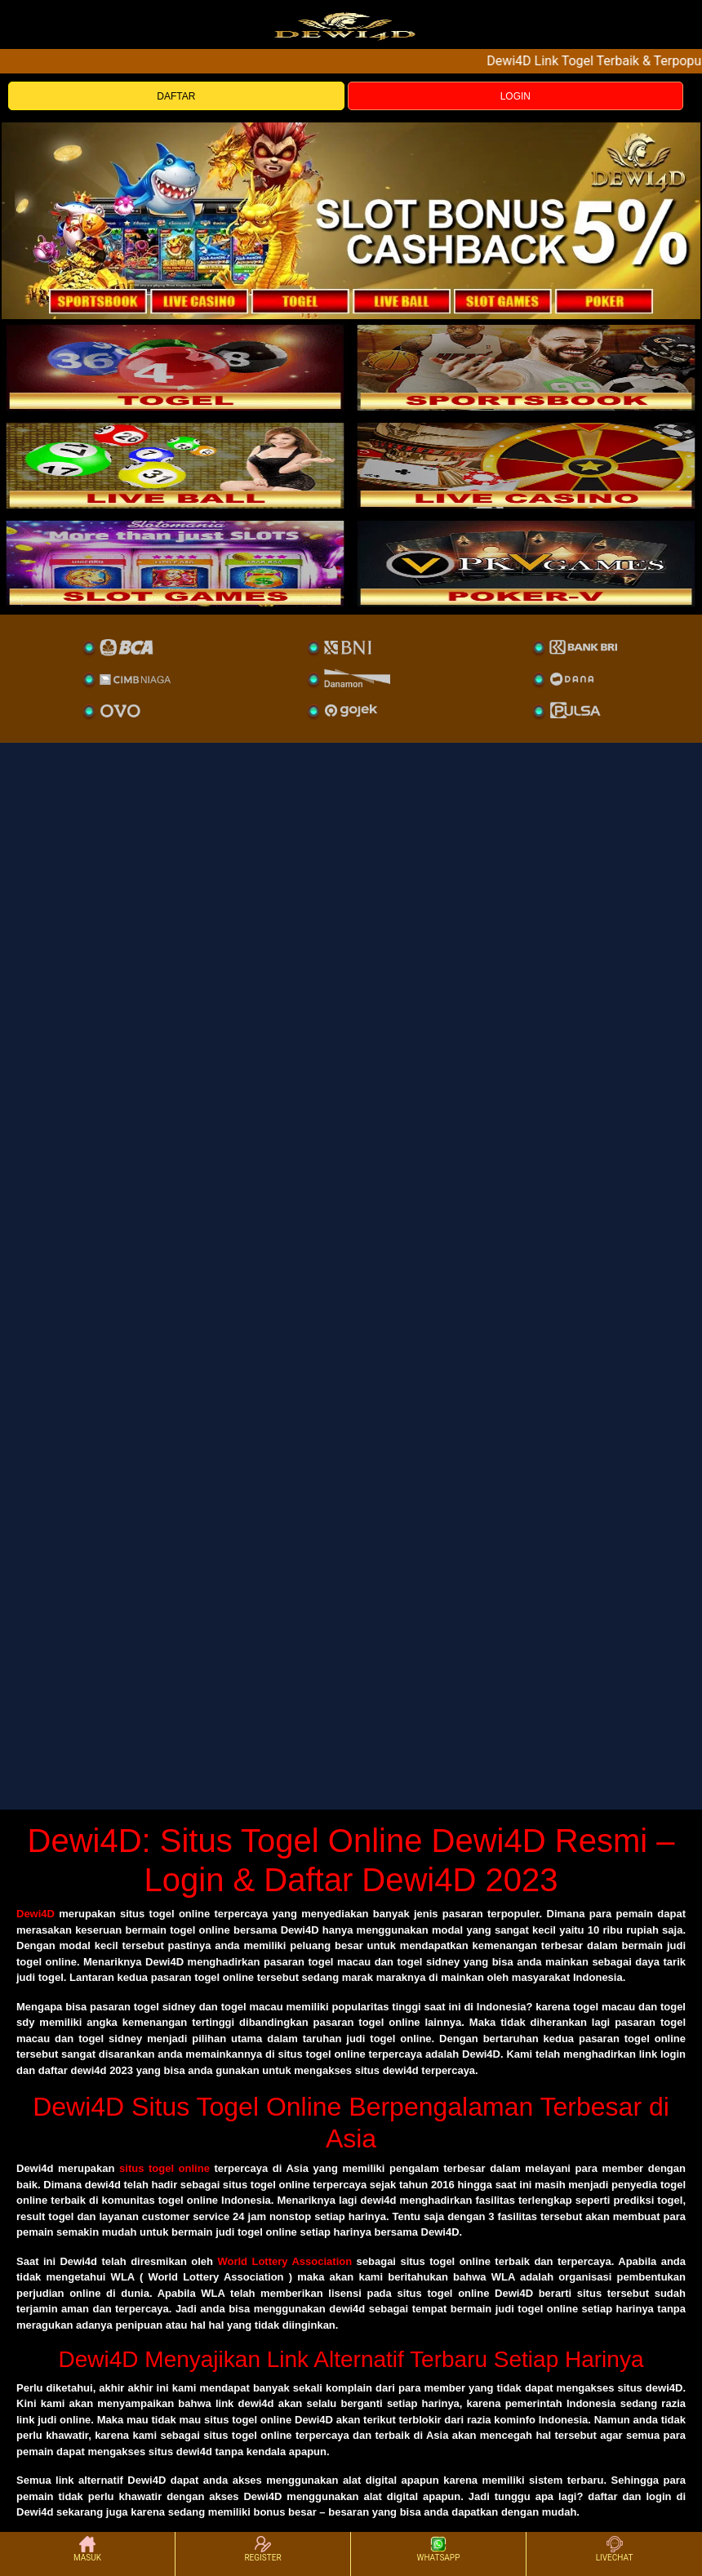 The width and height of the screenshot is (702, 2576). What do you see at coordinates (515, 96) in the screenshot?
I see `LOGIN` at bounding box center [515, 96].